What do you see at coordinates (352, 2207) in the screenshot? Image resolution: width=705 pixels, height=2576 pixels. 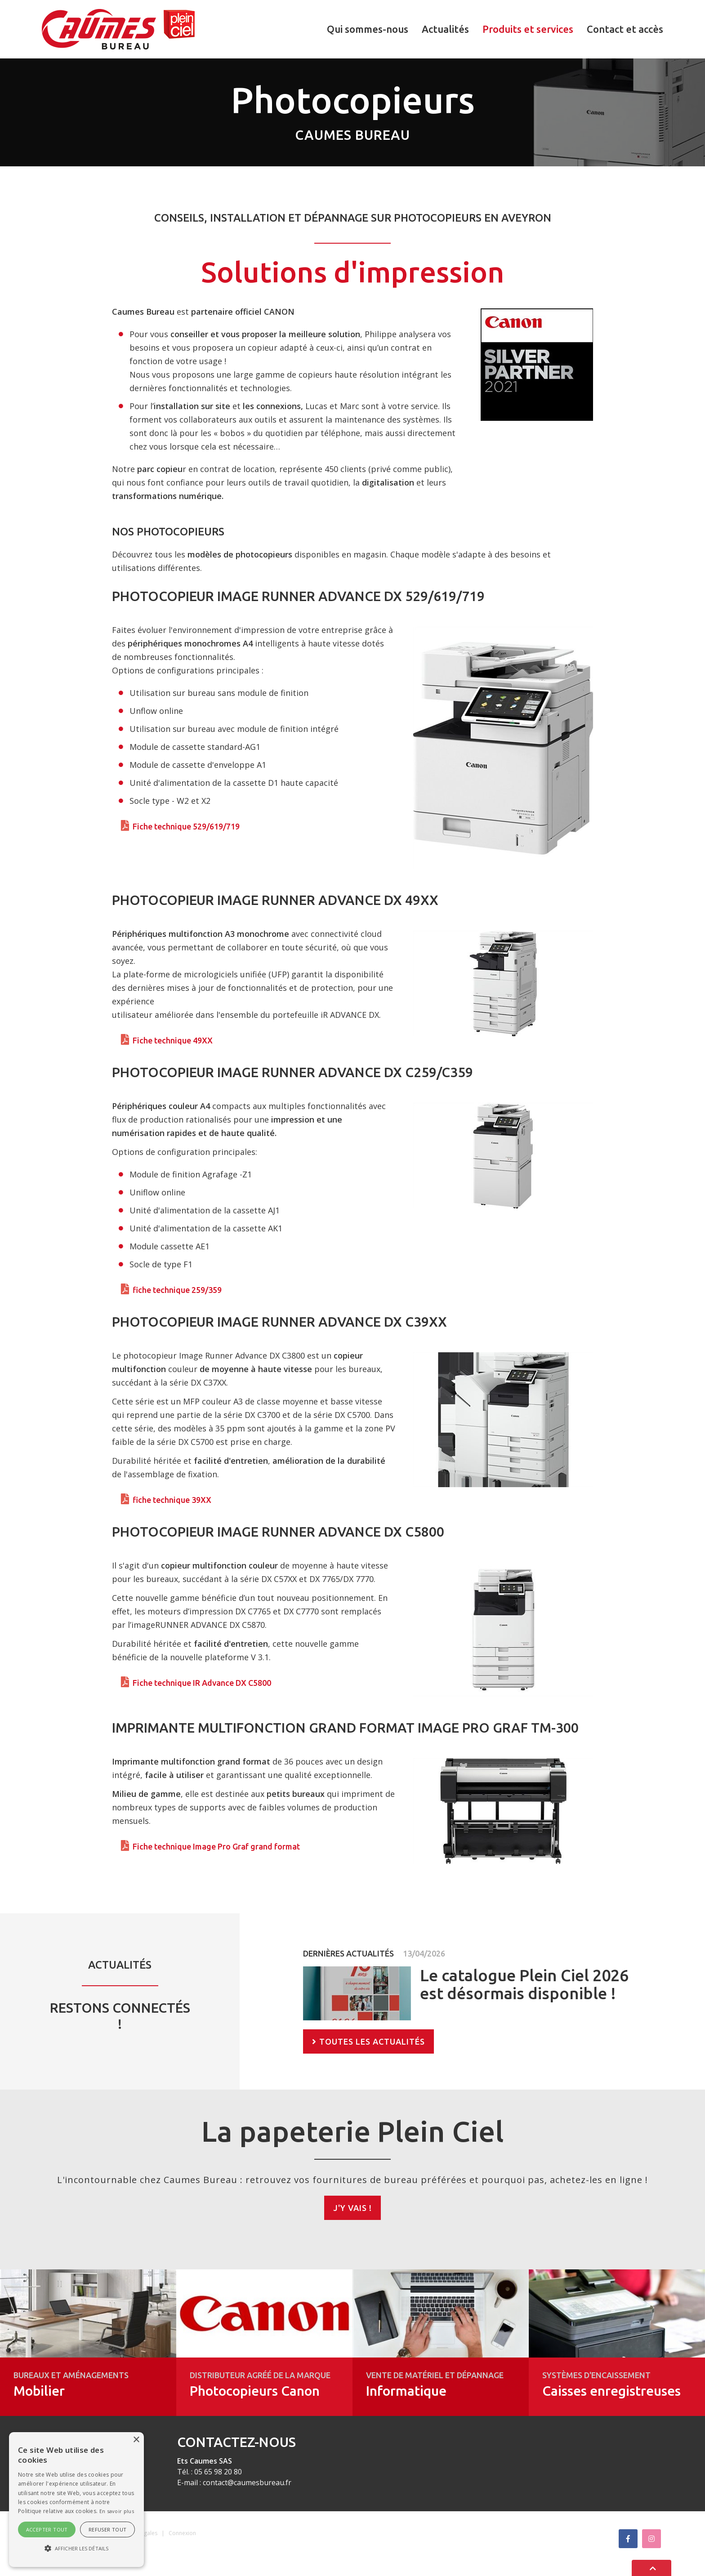 I see `J'y vais !` at bounding box center [352, 2207].